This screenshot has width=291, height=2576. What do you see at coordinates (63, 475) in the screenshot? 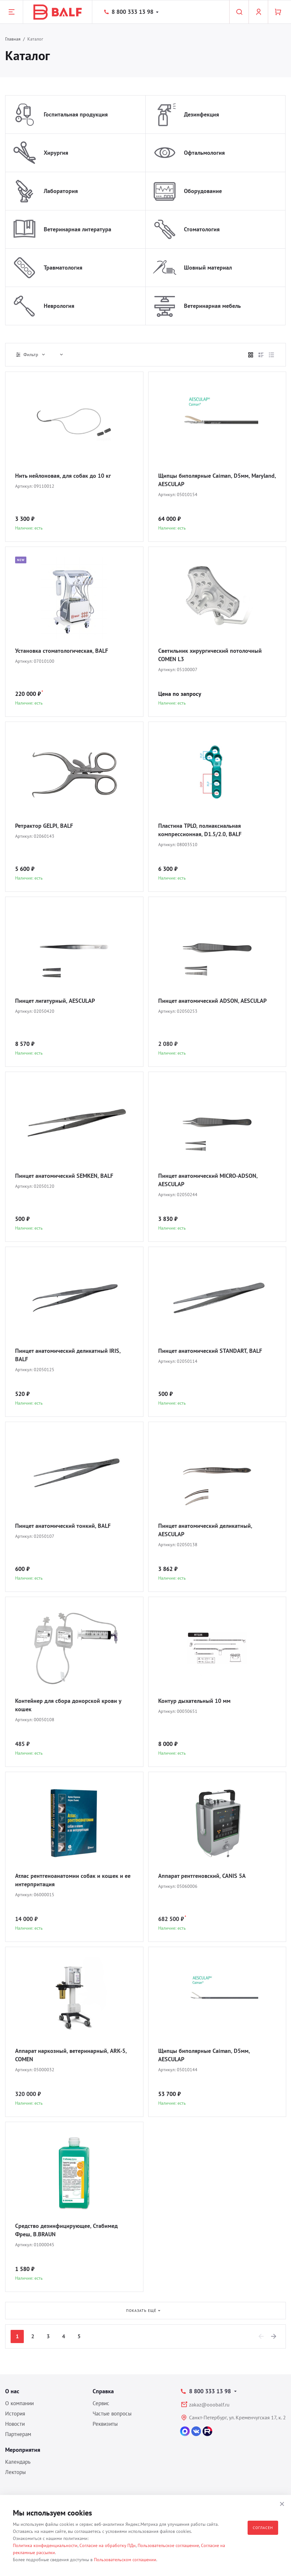
I see `Нить нейлоновая, для собак до 10 кг` at bounding box center [63, 475].